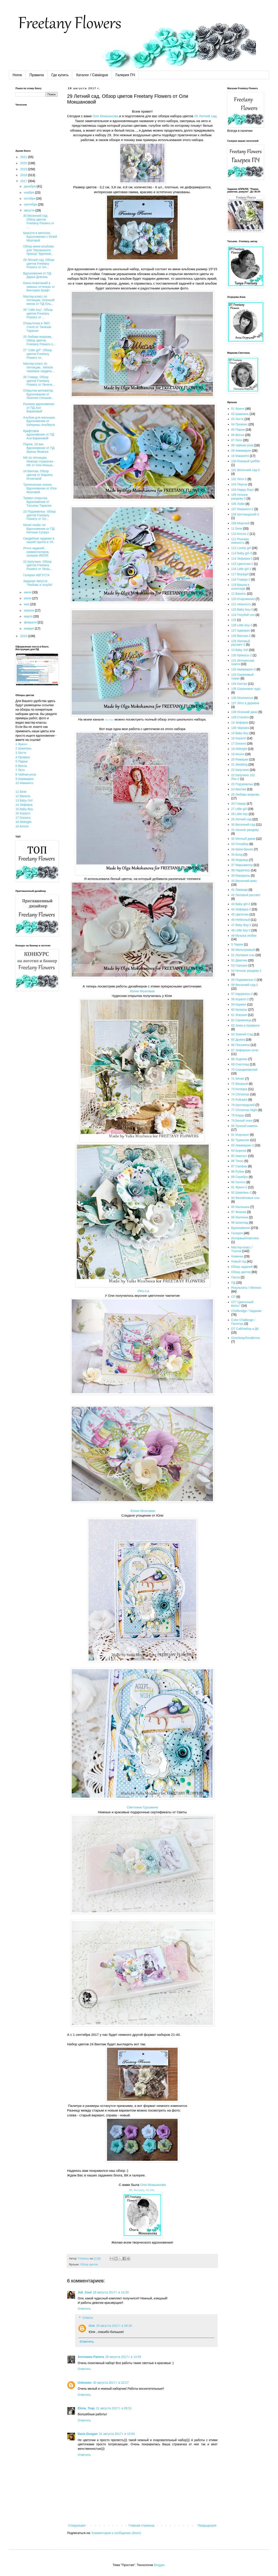 Image resolution: width=278 pixels, height=2576 pixels. What do you see at coordinates (238, 1039) in the screenshot?
I see `65 Дымка` at bounding box center [238, 1039].